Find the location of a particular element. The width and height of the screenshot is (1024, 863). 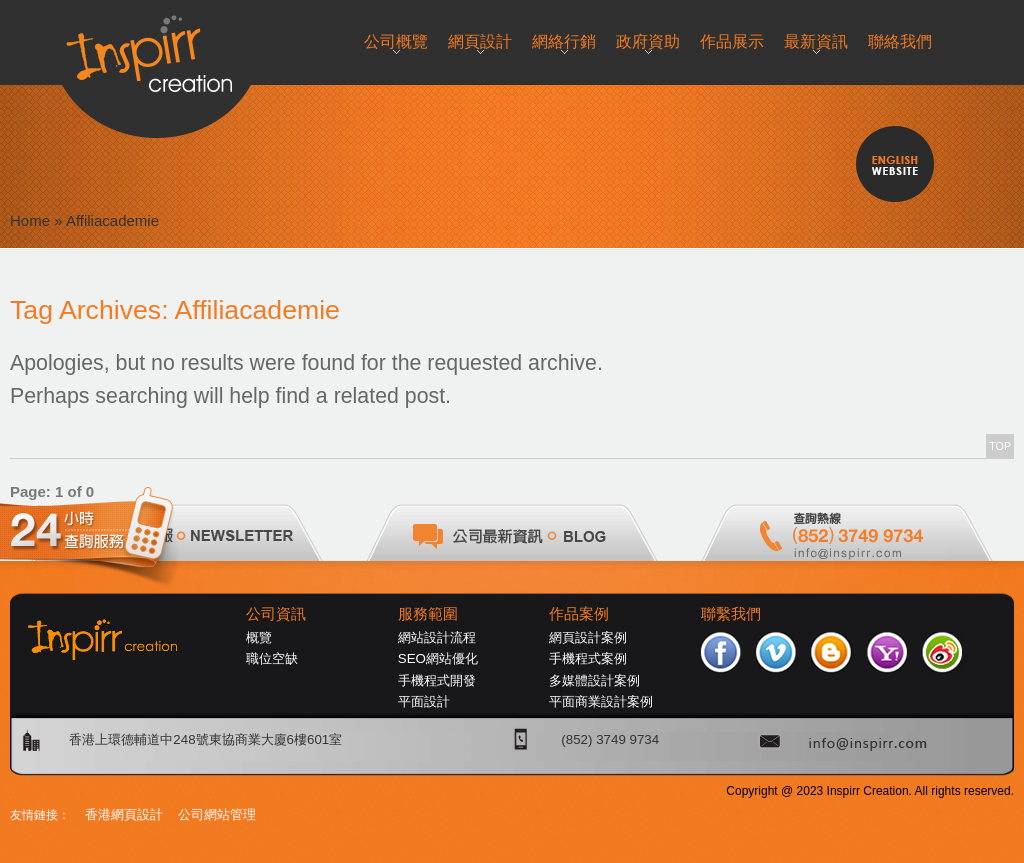

多媒體設計案例 is located at coordinates (594, 680).